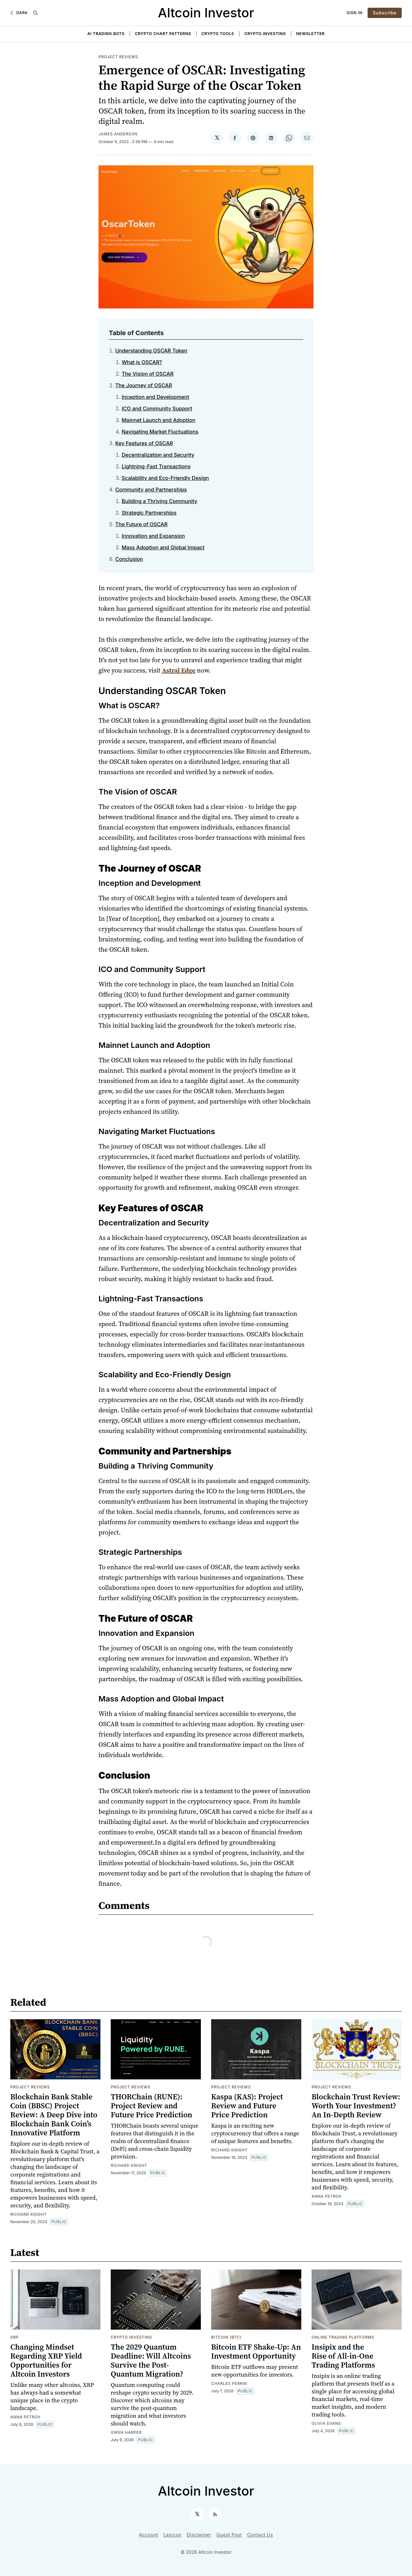 This screenshot has width=412, height=2576. What do you see at coordinates (327, 2196) in the screenshot?
I see `Anna Petrov` at bounding box center [327, 2196].